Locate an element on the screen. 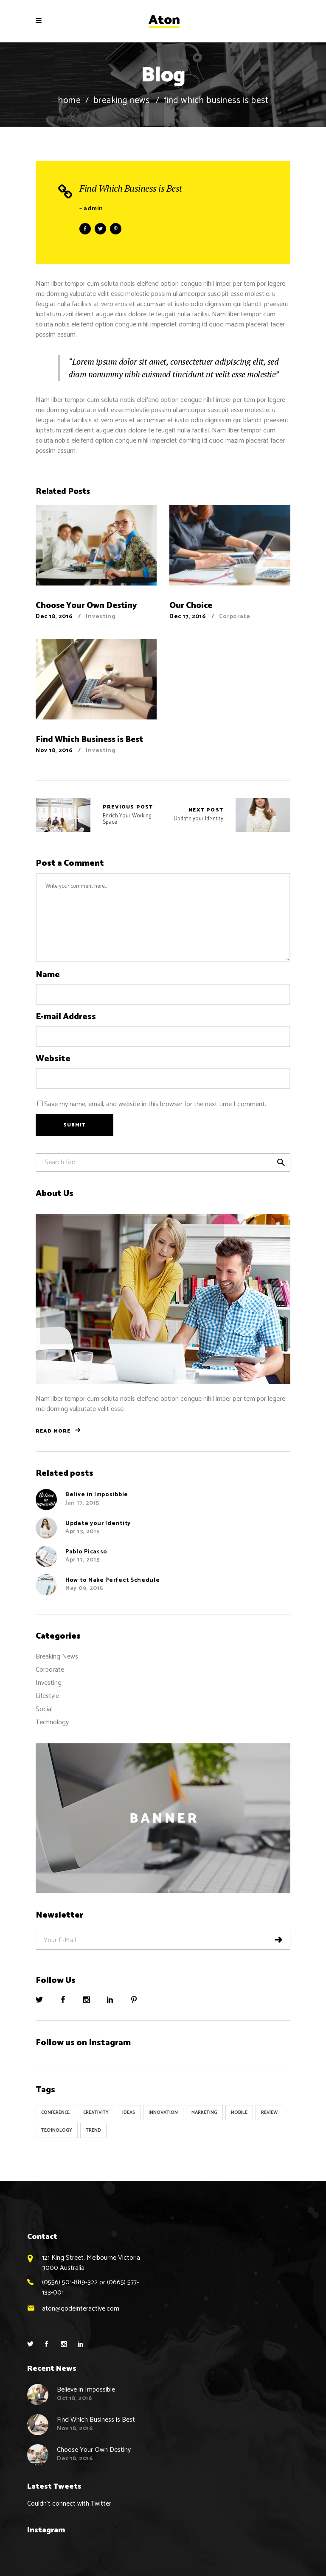  E-mail Address is located at coordinates (66, 1017).